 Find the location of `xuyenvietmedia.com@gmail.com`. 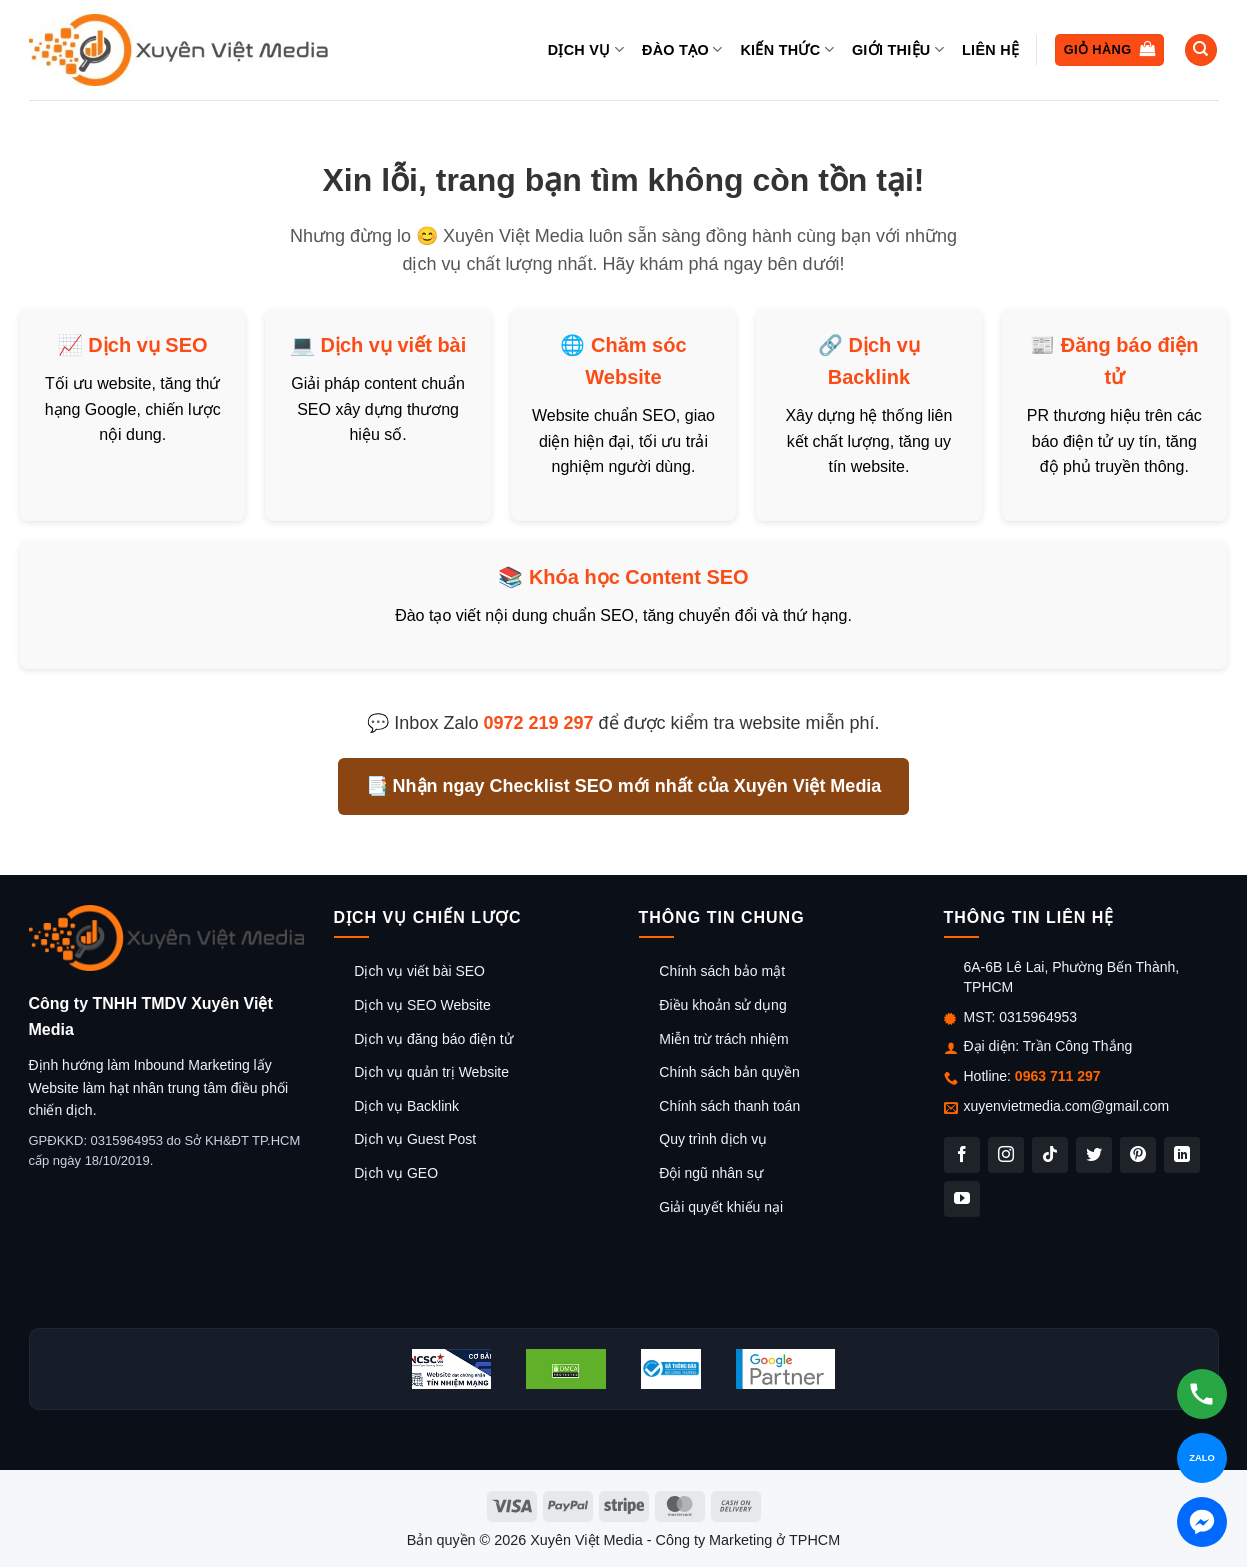

xuyenvietmedia.com@gmail.com is located at coordinates (1067, 1106).